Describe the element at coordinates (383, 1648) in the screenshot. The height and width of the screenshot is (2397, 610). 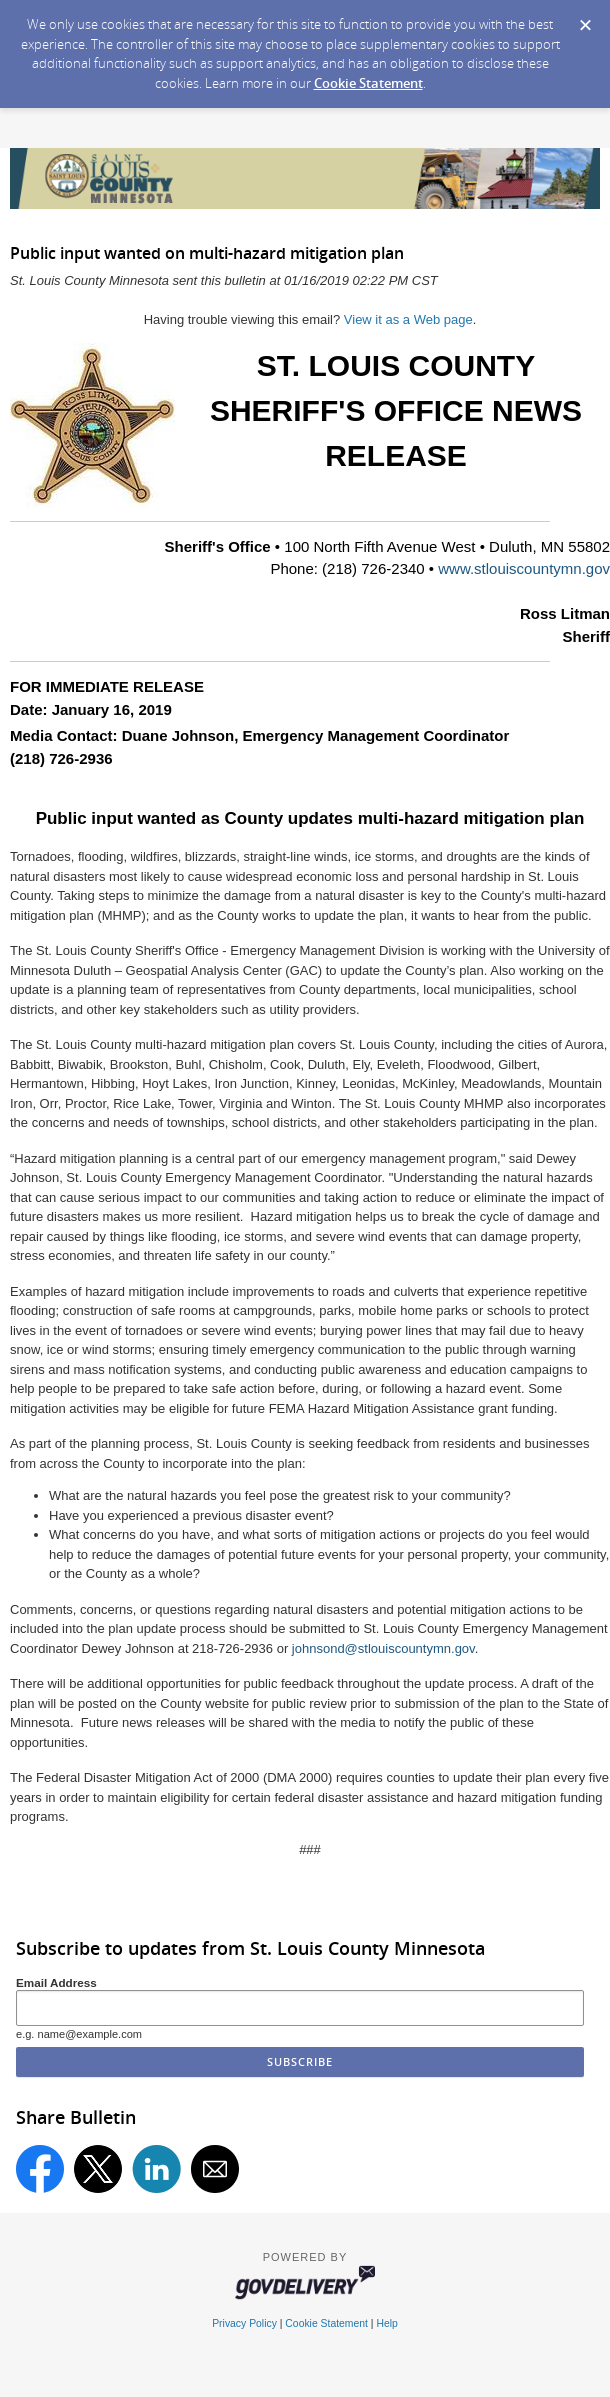
I see `johnsond@stlouiscountymn.gov` at that location.